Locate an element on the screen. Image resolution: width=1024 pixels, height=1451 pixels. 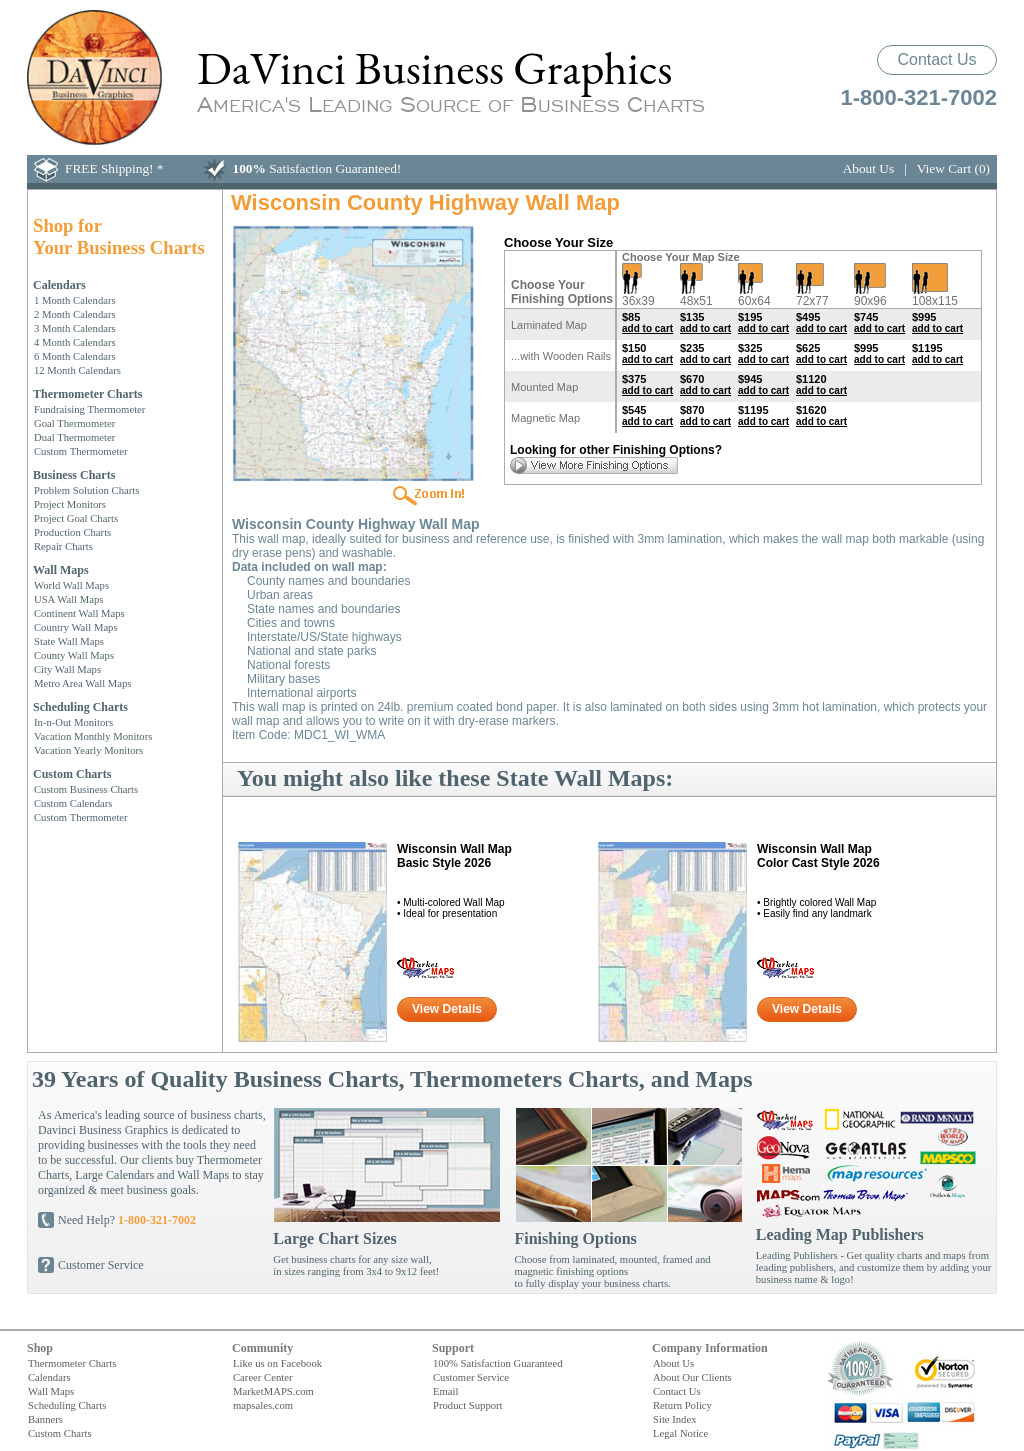
Customer Service is located at coordinates (101, 1265).